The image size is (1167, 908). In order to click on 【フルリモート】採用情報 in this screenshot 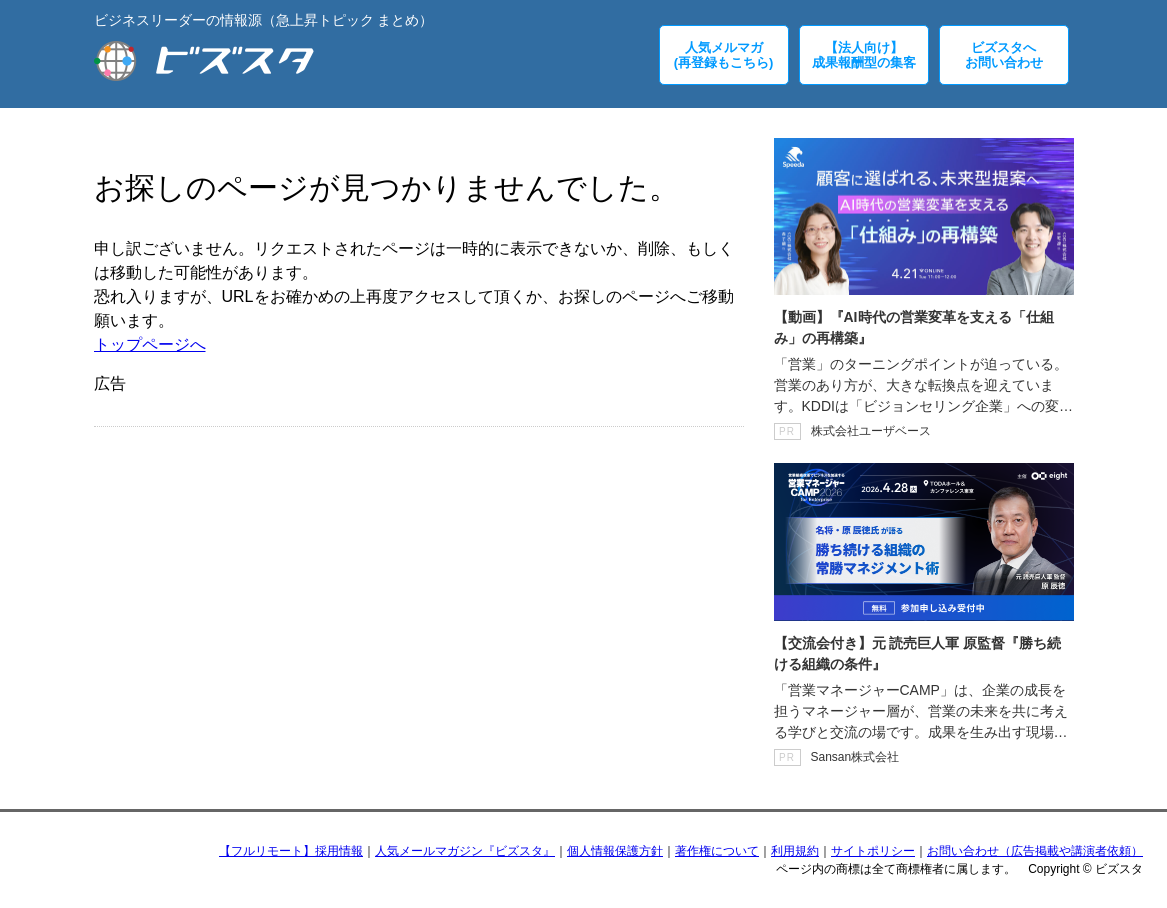, I will do `click(291, 851)`.